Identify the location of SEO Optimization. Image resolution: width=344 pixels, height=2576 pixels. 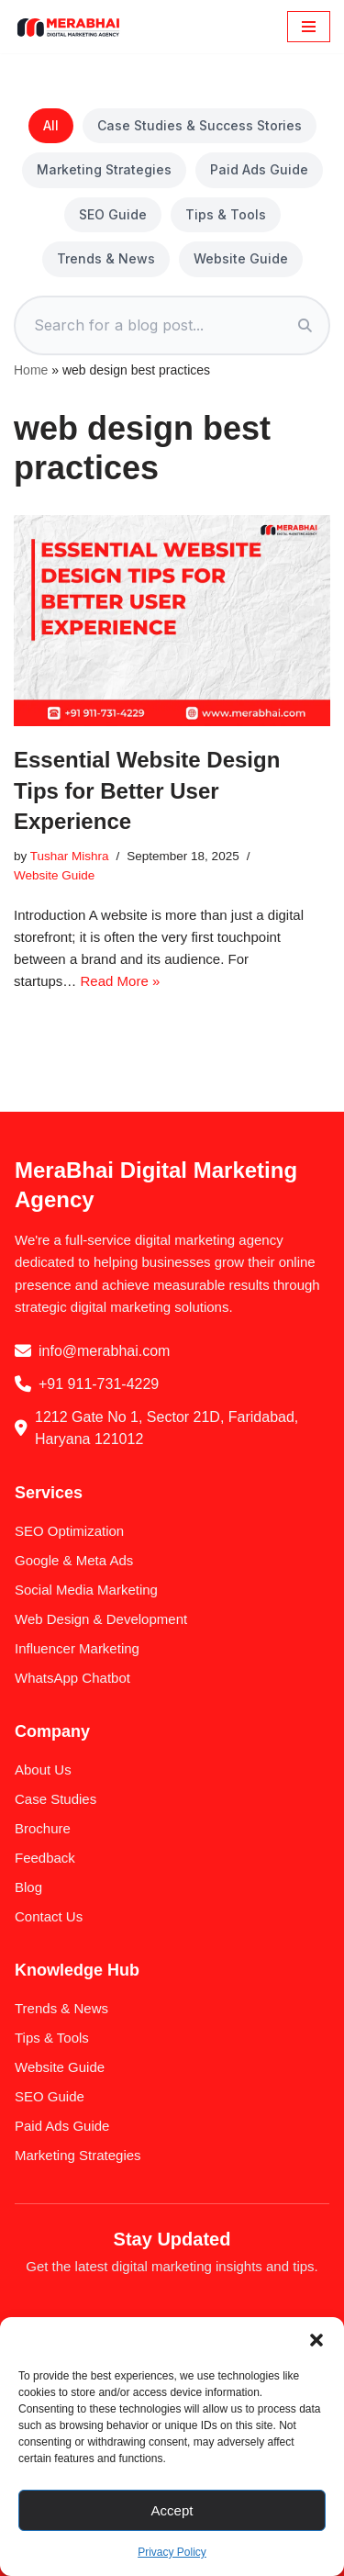
(69, 1531).